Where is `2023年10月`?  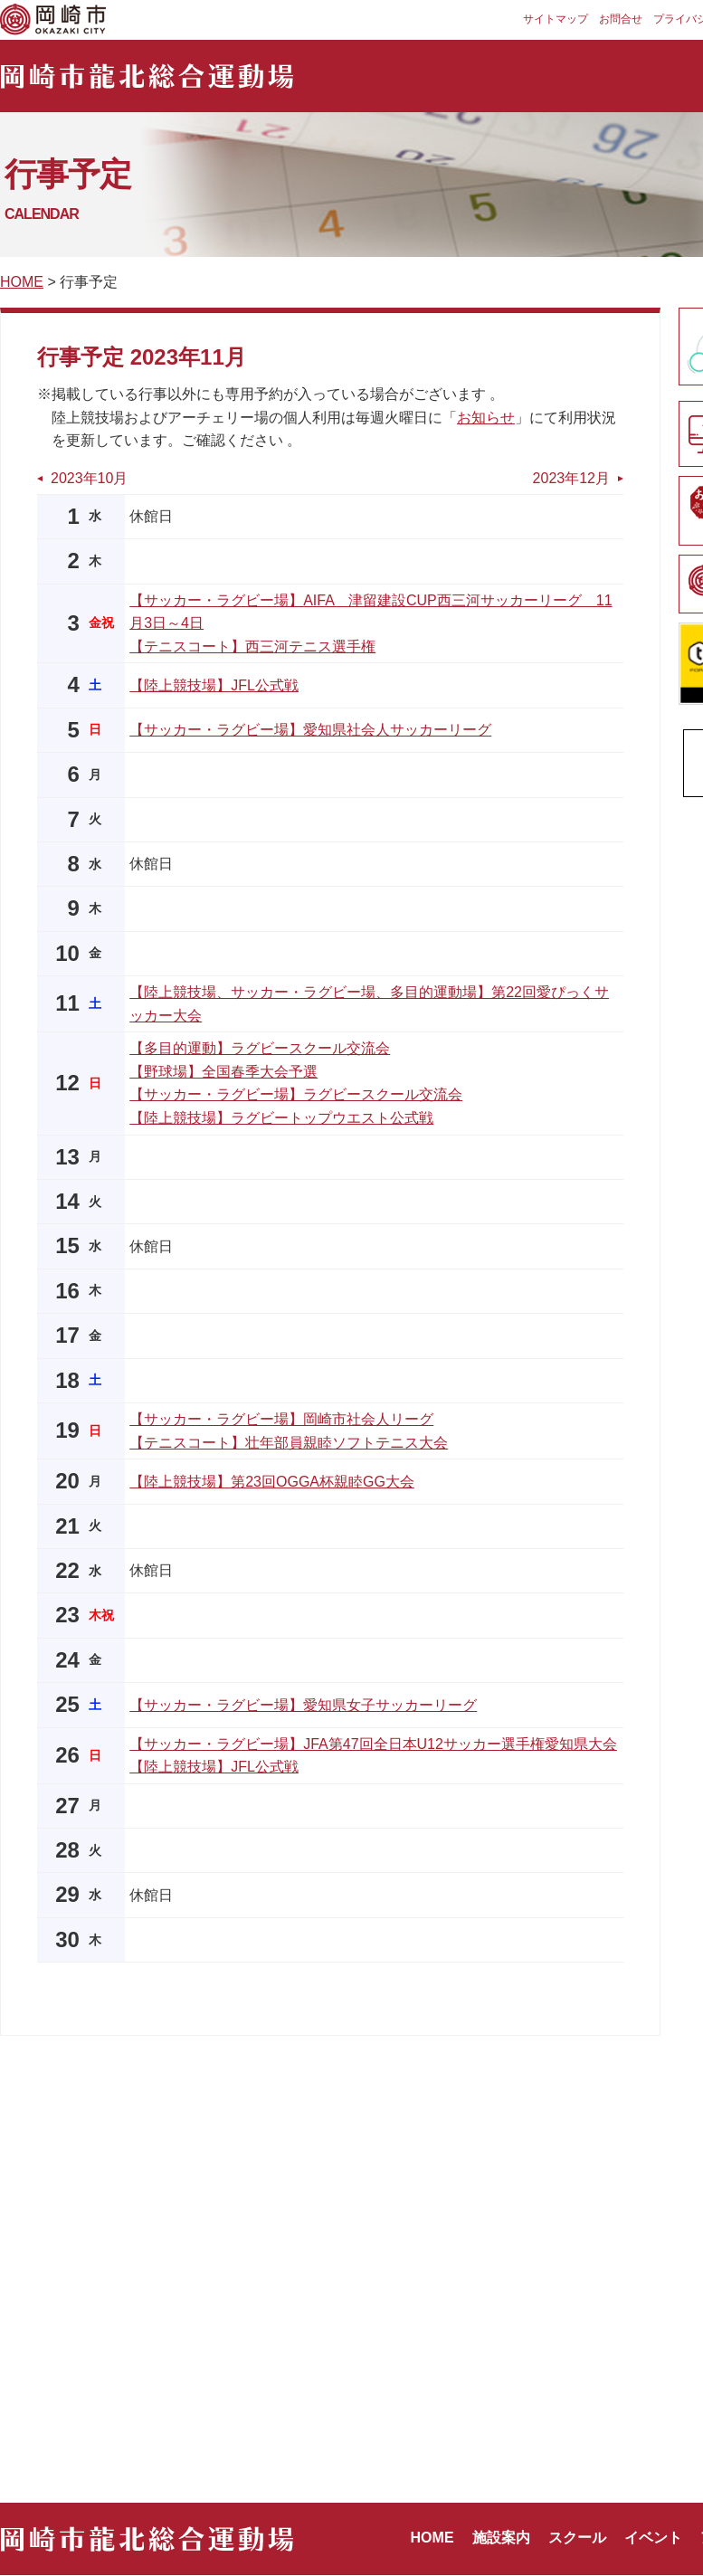
2023年10月 is located at coordinates (89, 478).